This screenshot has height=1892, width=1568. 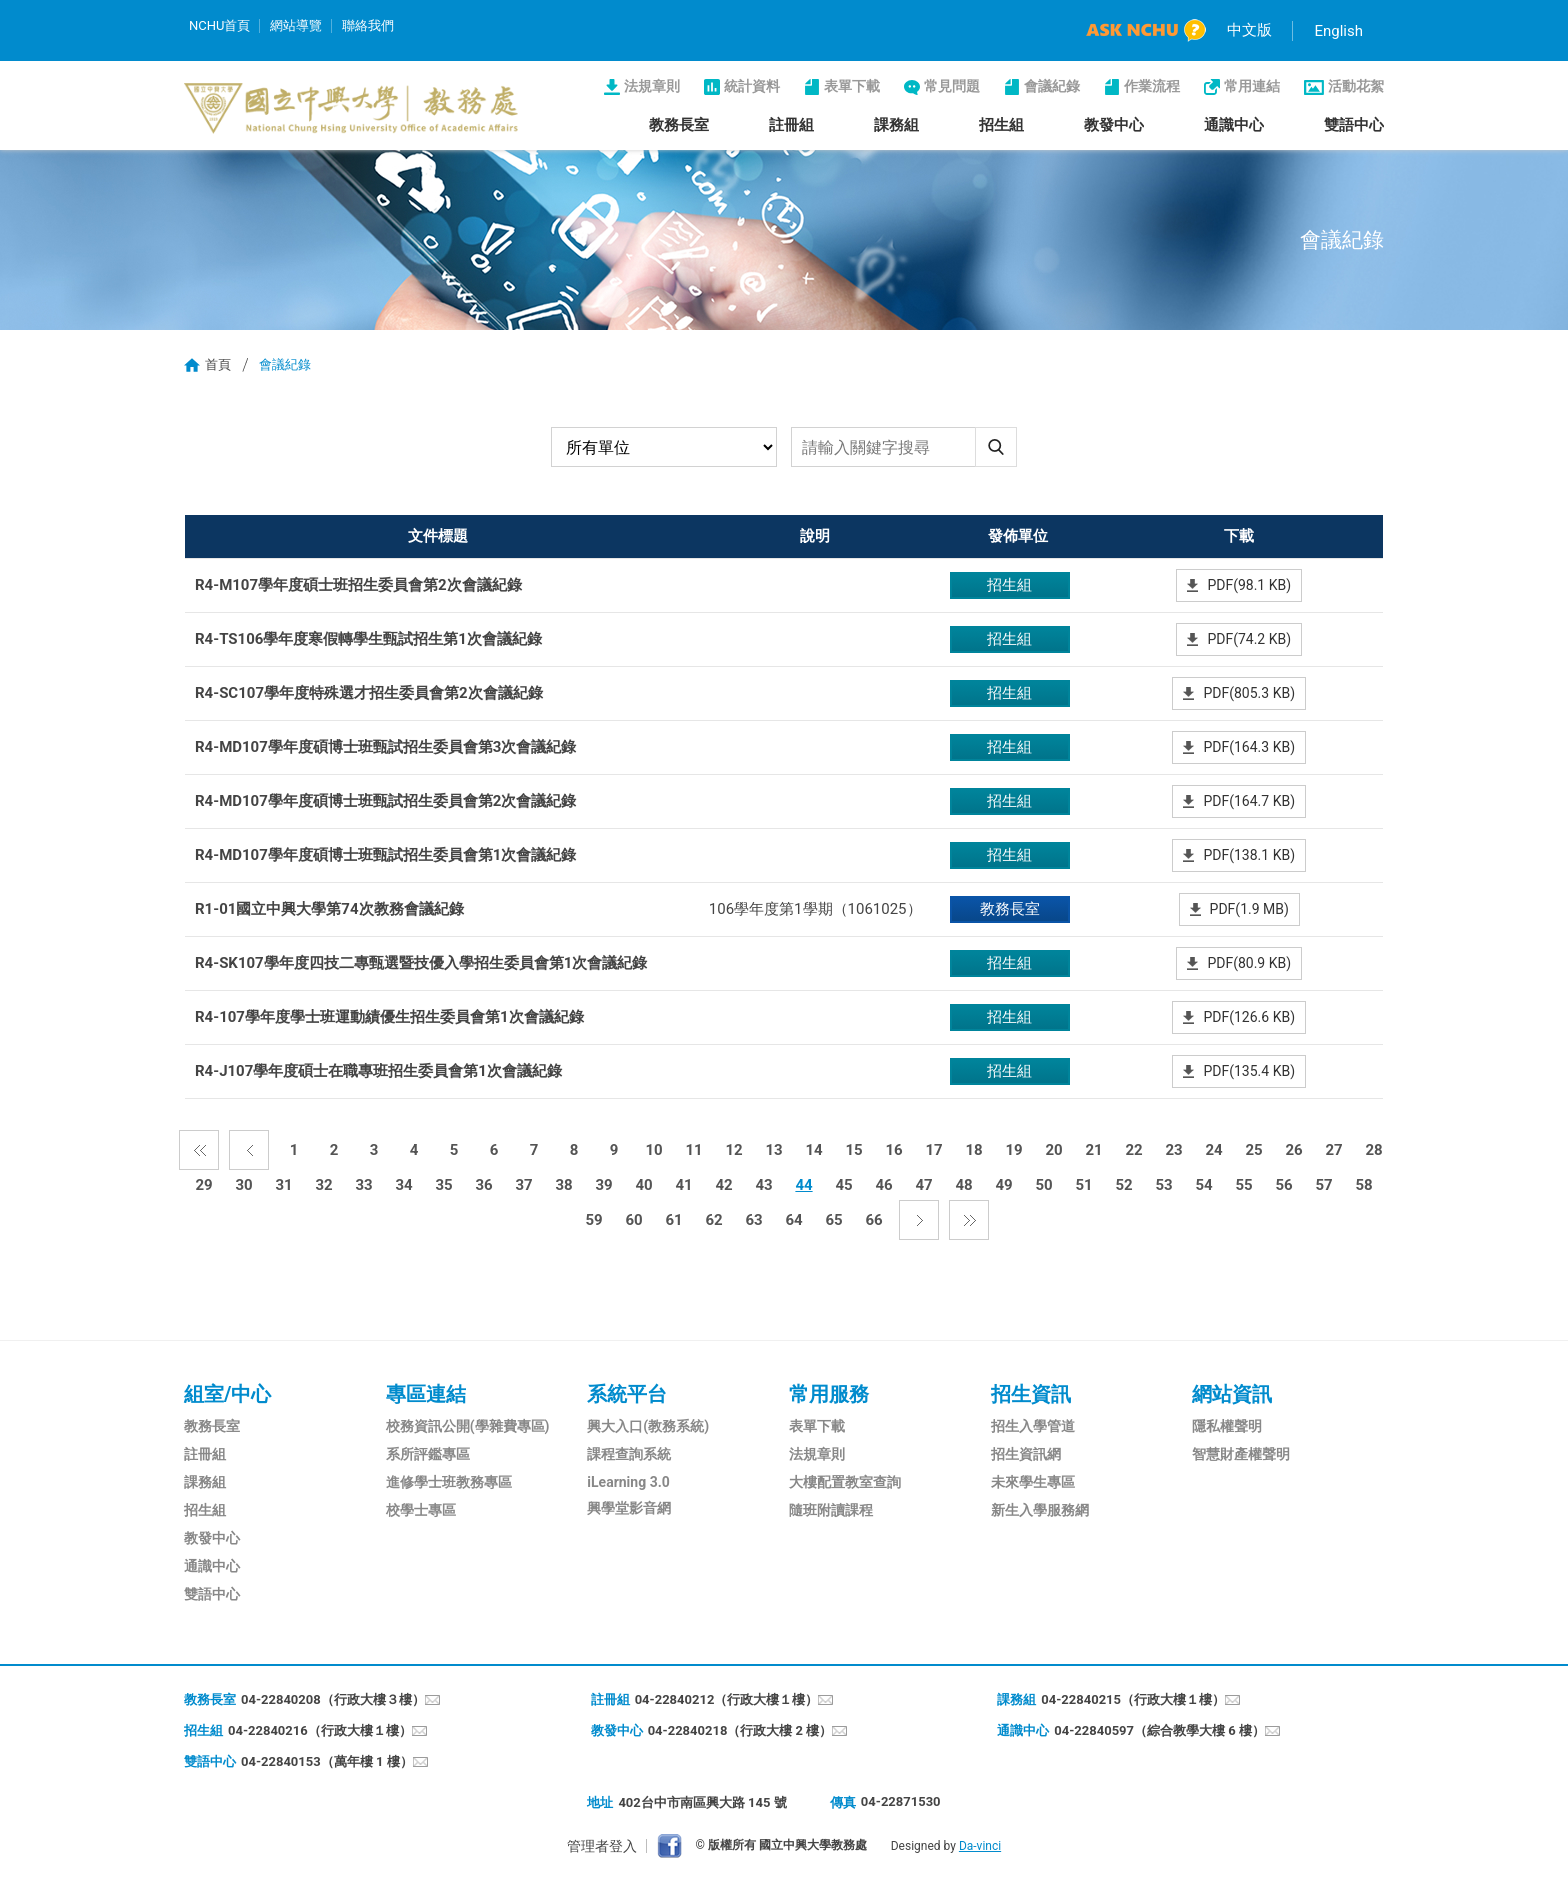 What do you see at coordinates (973, 1150) in the screenshot?
I see `18` at bounding box center [973, 1150].